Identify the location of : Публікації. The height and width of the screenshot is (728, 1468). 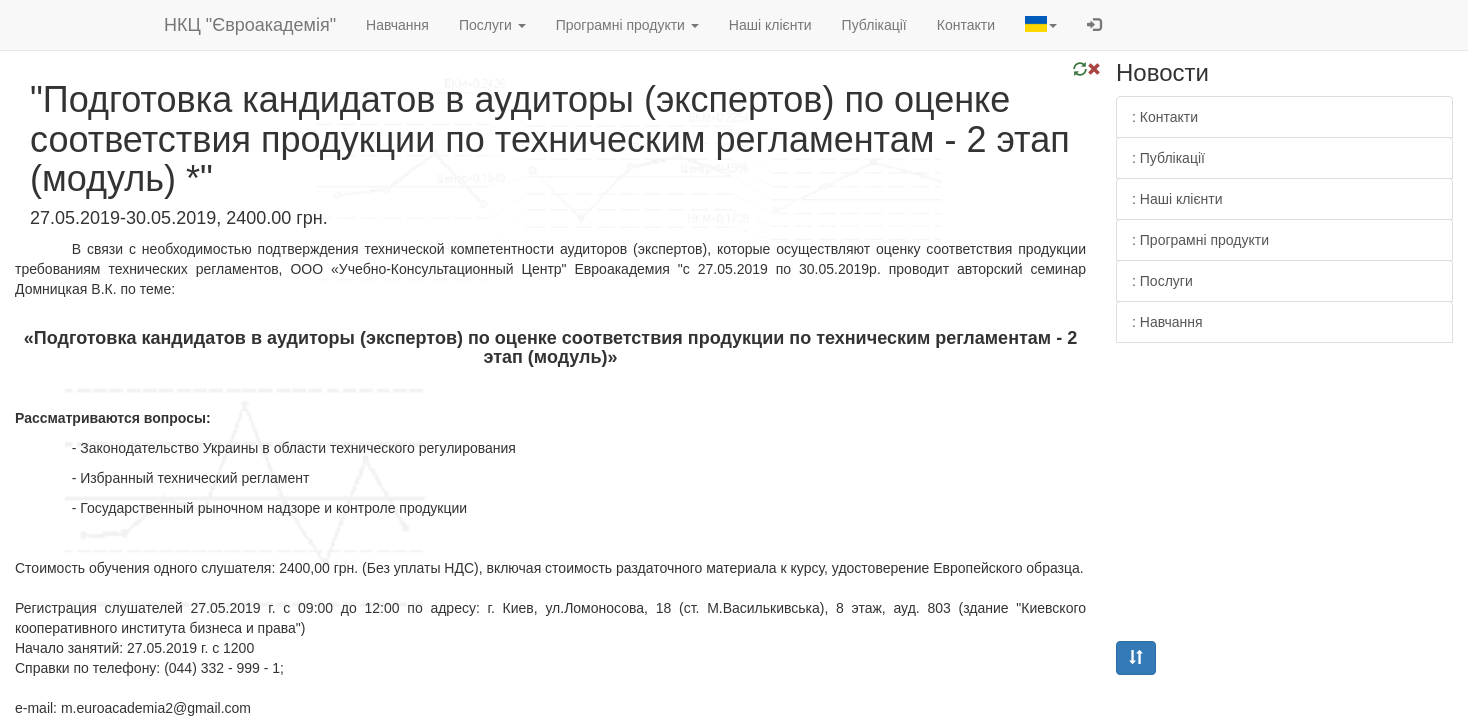
(1168, 158).